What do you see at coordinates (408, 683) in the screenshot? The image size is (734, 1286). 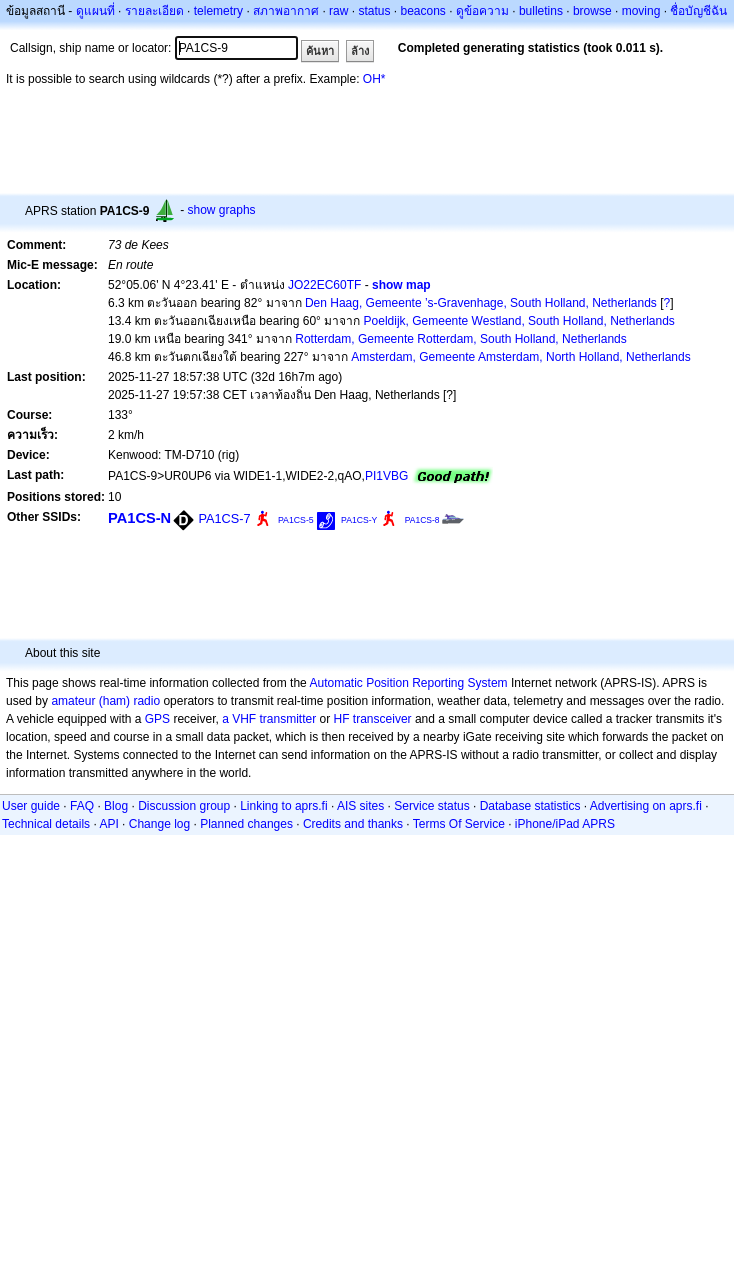 I see `Automatic Position Reporting System` at bounding box center [408, 683].